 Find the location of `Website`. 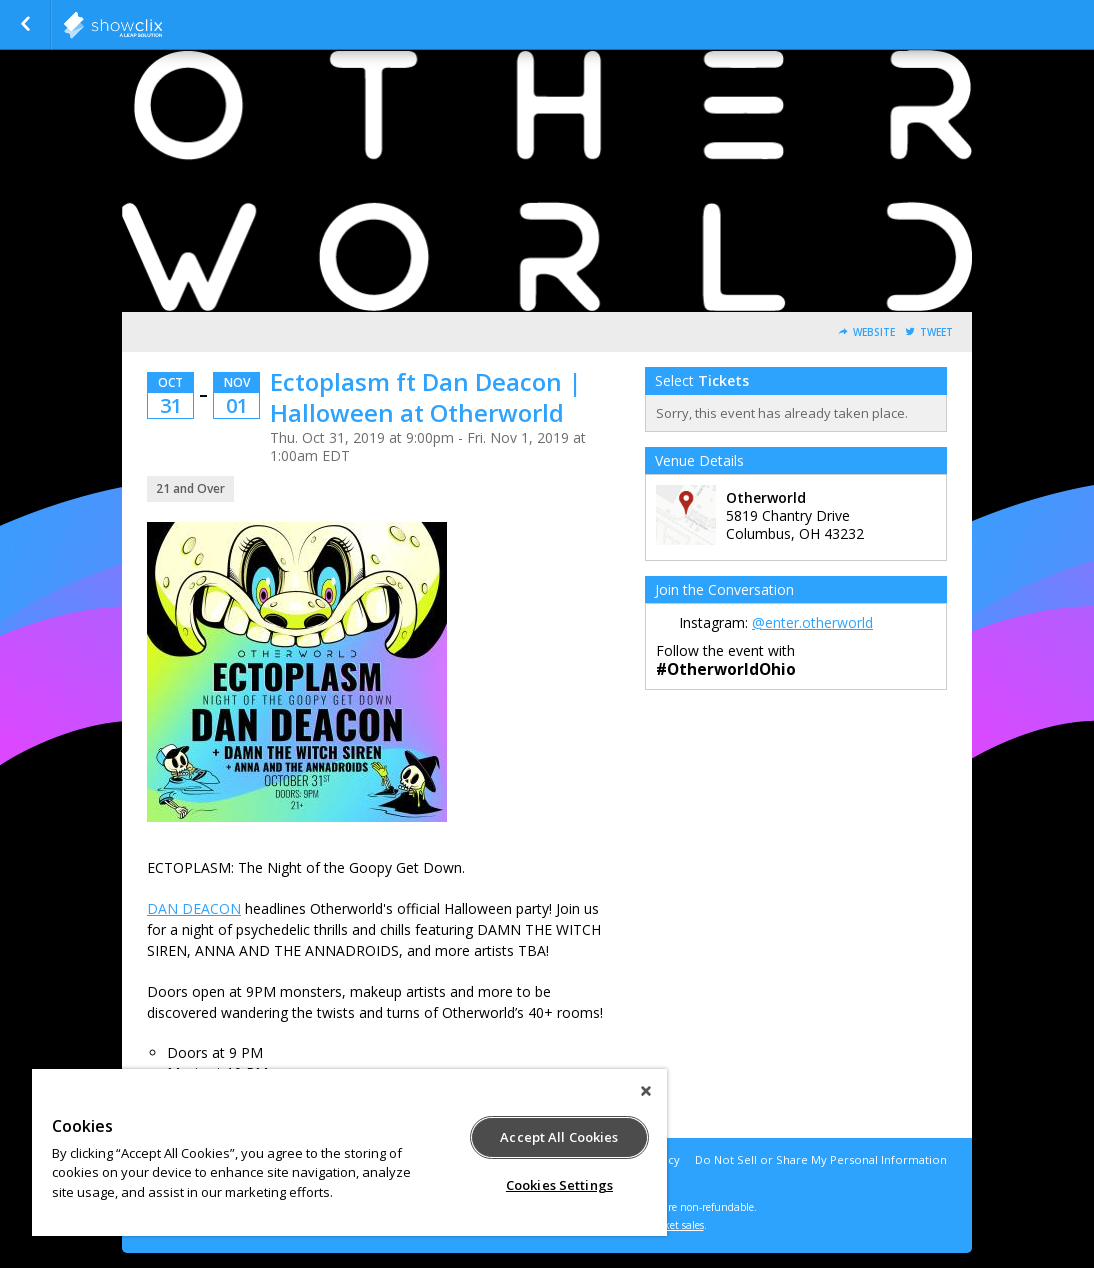

Website is located at coordinates (874, 332).